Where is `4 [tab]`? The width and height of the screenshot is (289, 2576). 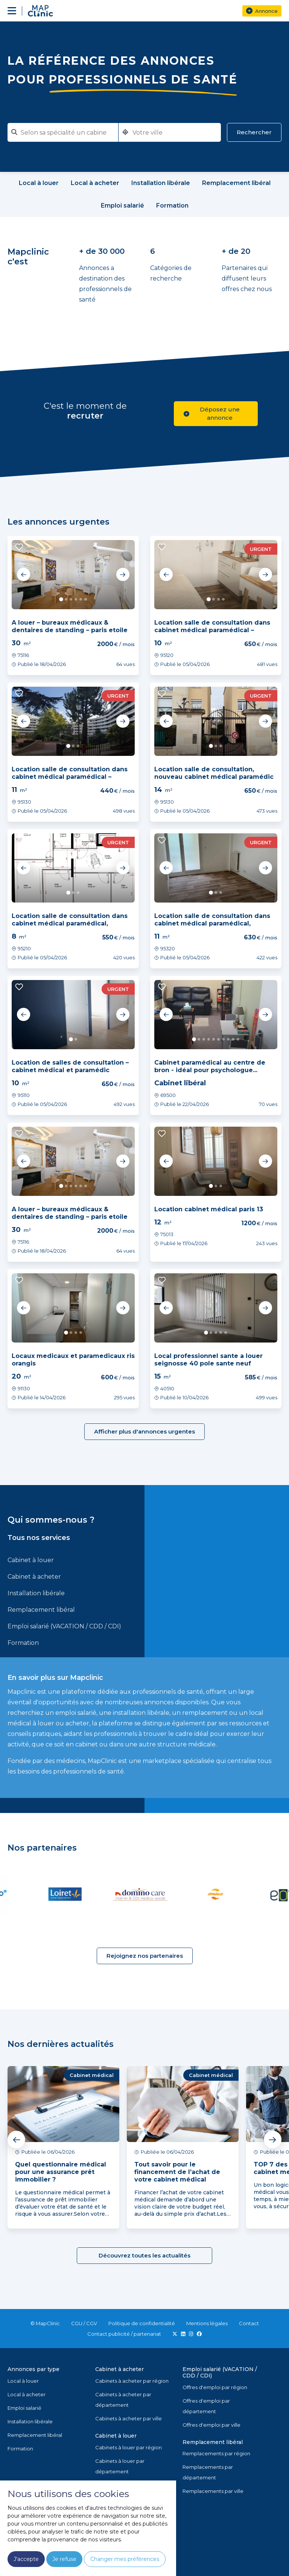
4 [tab] is located at coordinates (76, 599).